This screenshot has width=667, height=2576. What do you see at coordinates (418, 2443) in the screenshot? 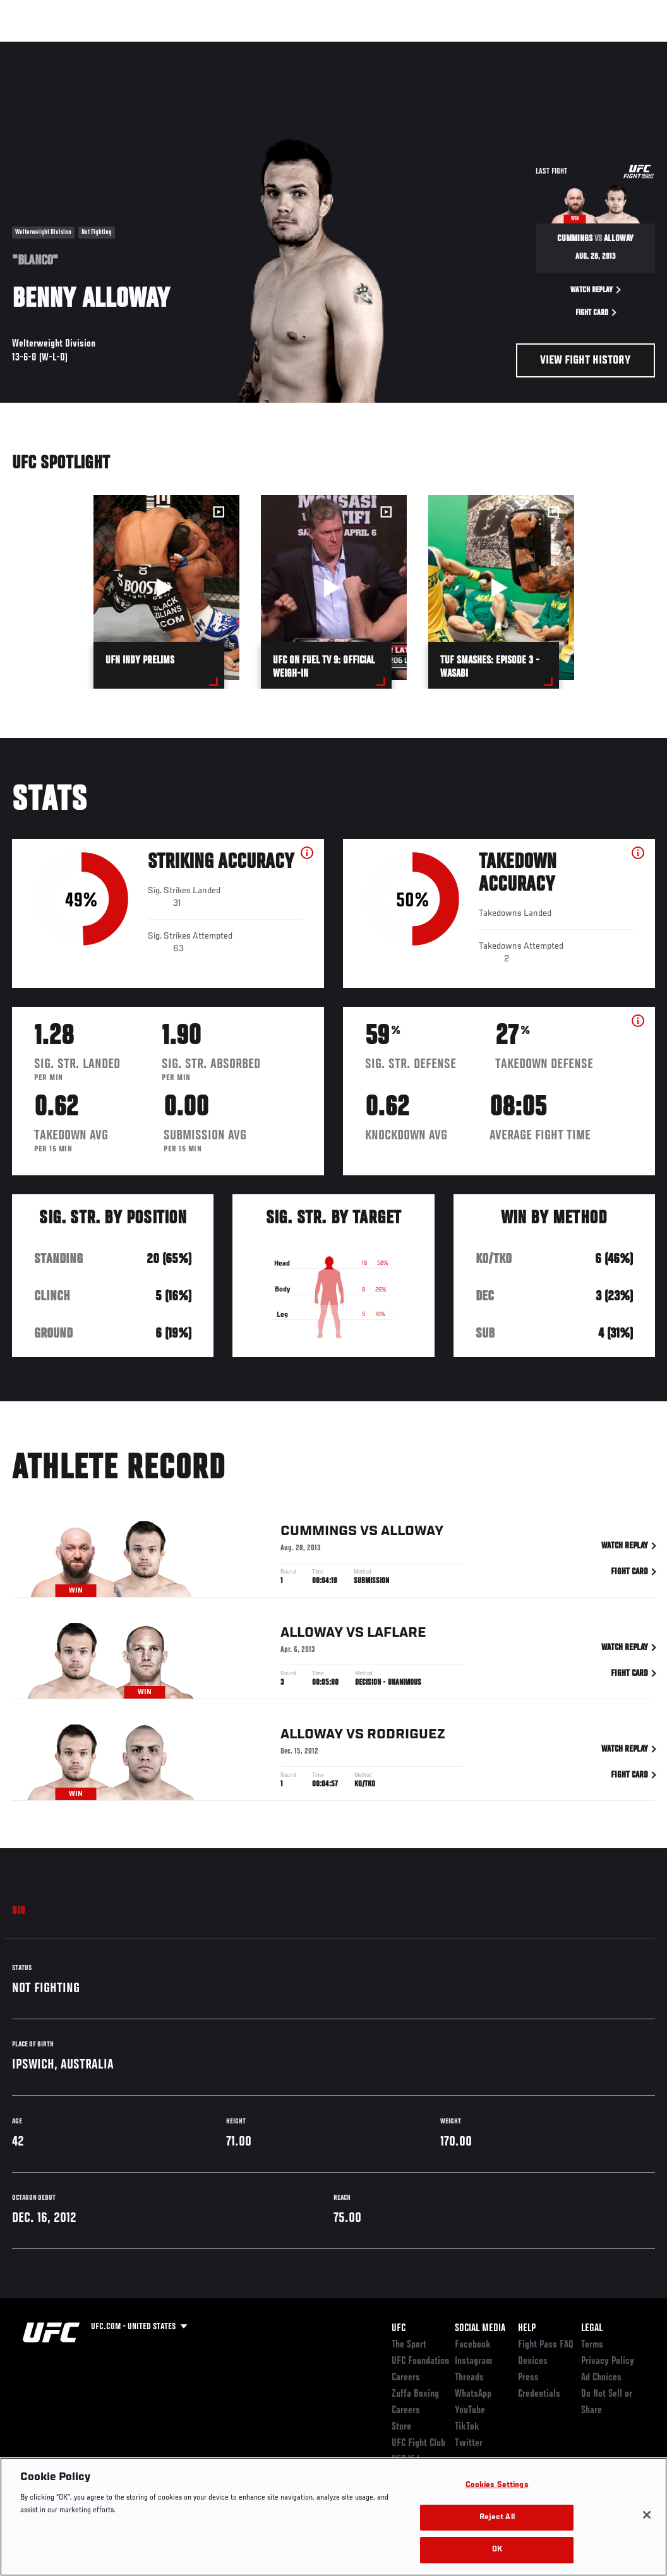
I see `UFC Fight Club` at bounding box center [418, 2443].